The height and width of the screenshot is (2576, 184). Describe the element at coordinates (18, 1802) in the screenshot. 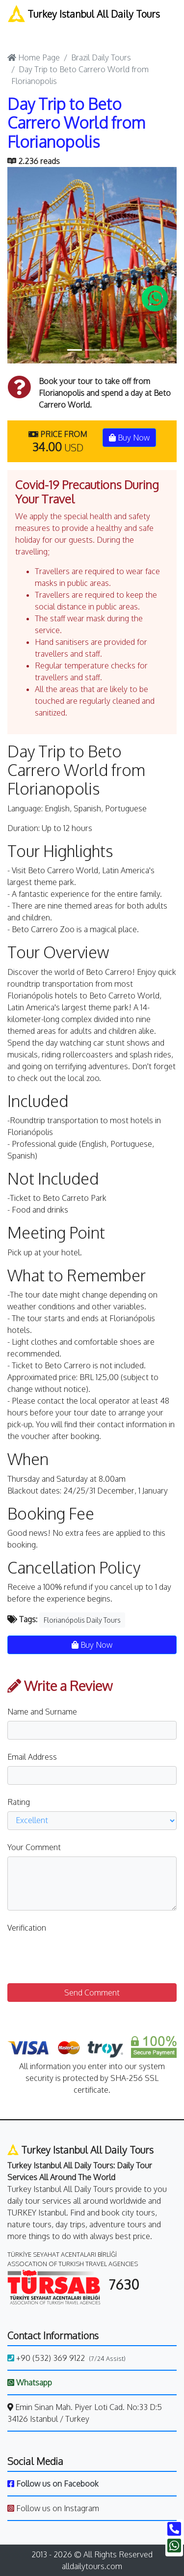

I see `Rating` at that location.